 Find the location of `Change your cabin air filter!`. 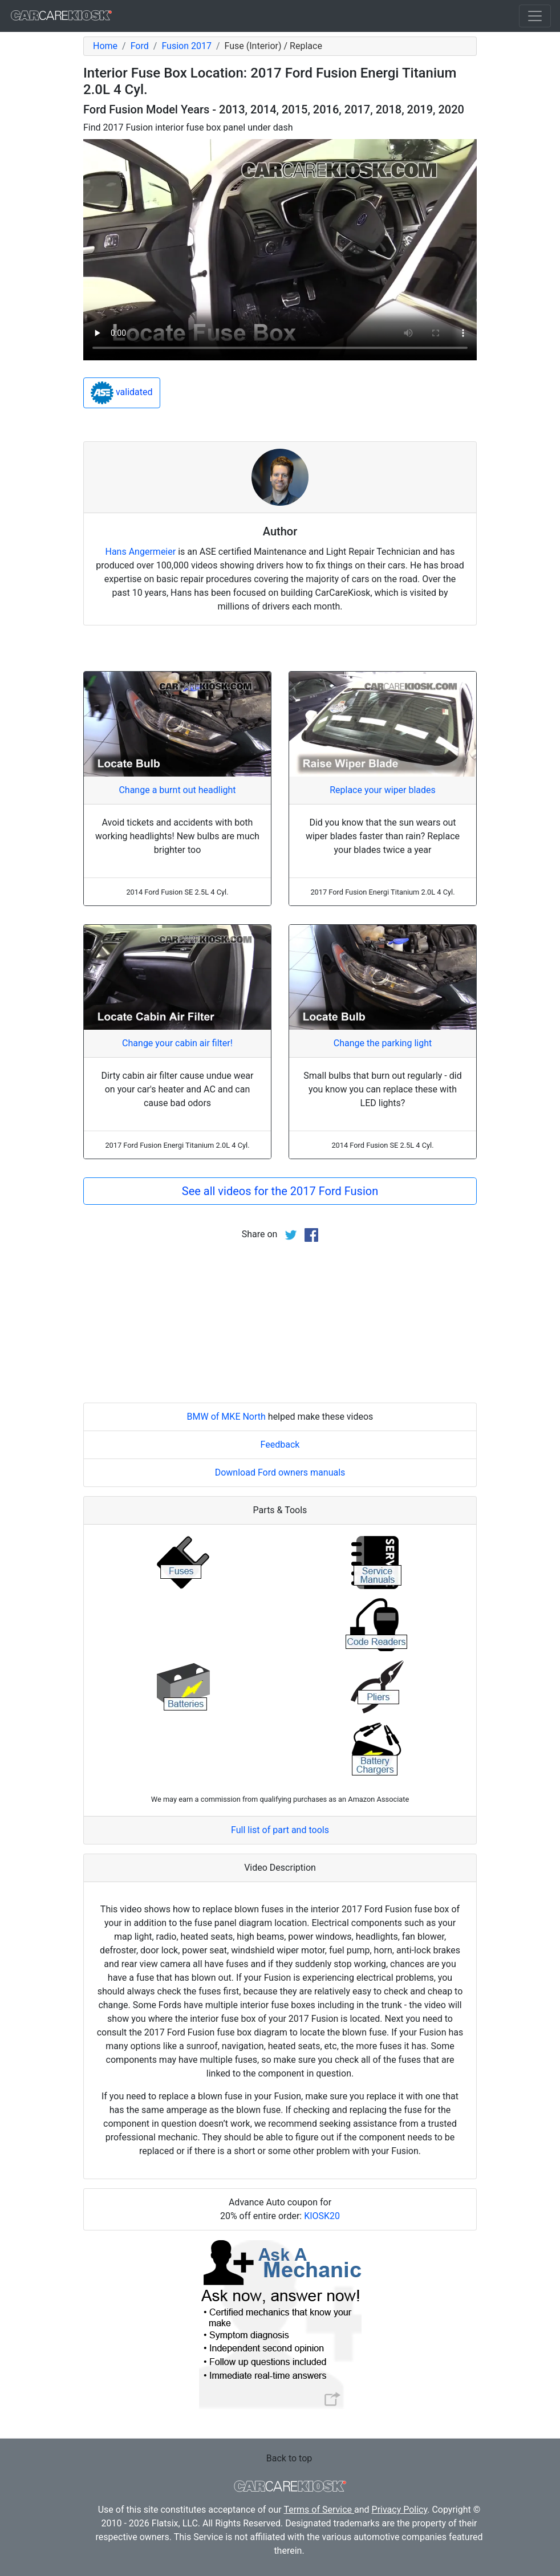

Change your cabin air filter! is located at coordinates (177, 1043).